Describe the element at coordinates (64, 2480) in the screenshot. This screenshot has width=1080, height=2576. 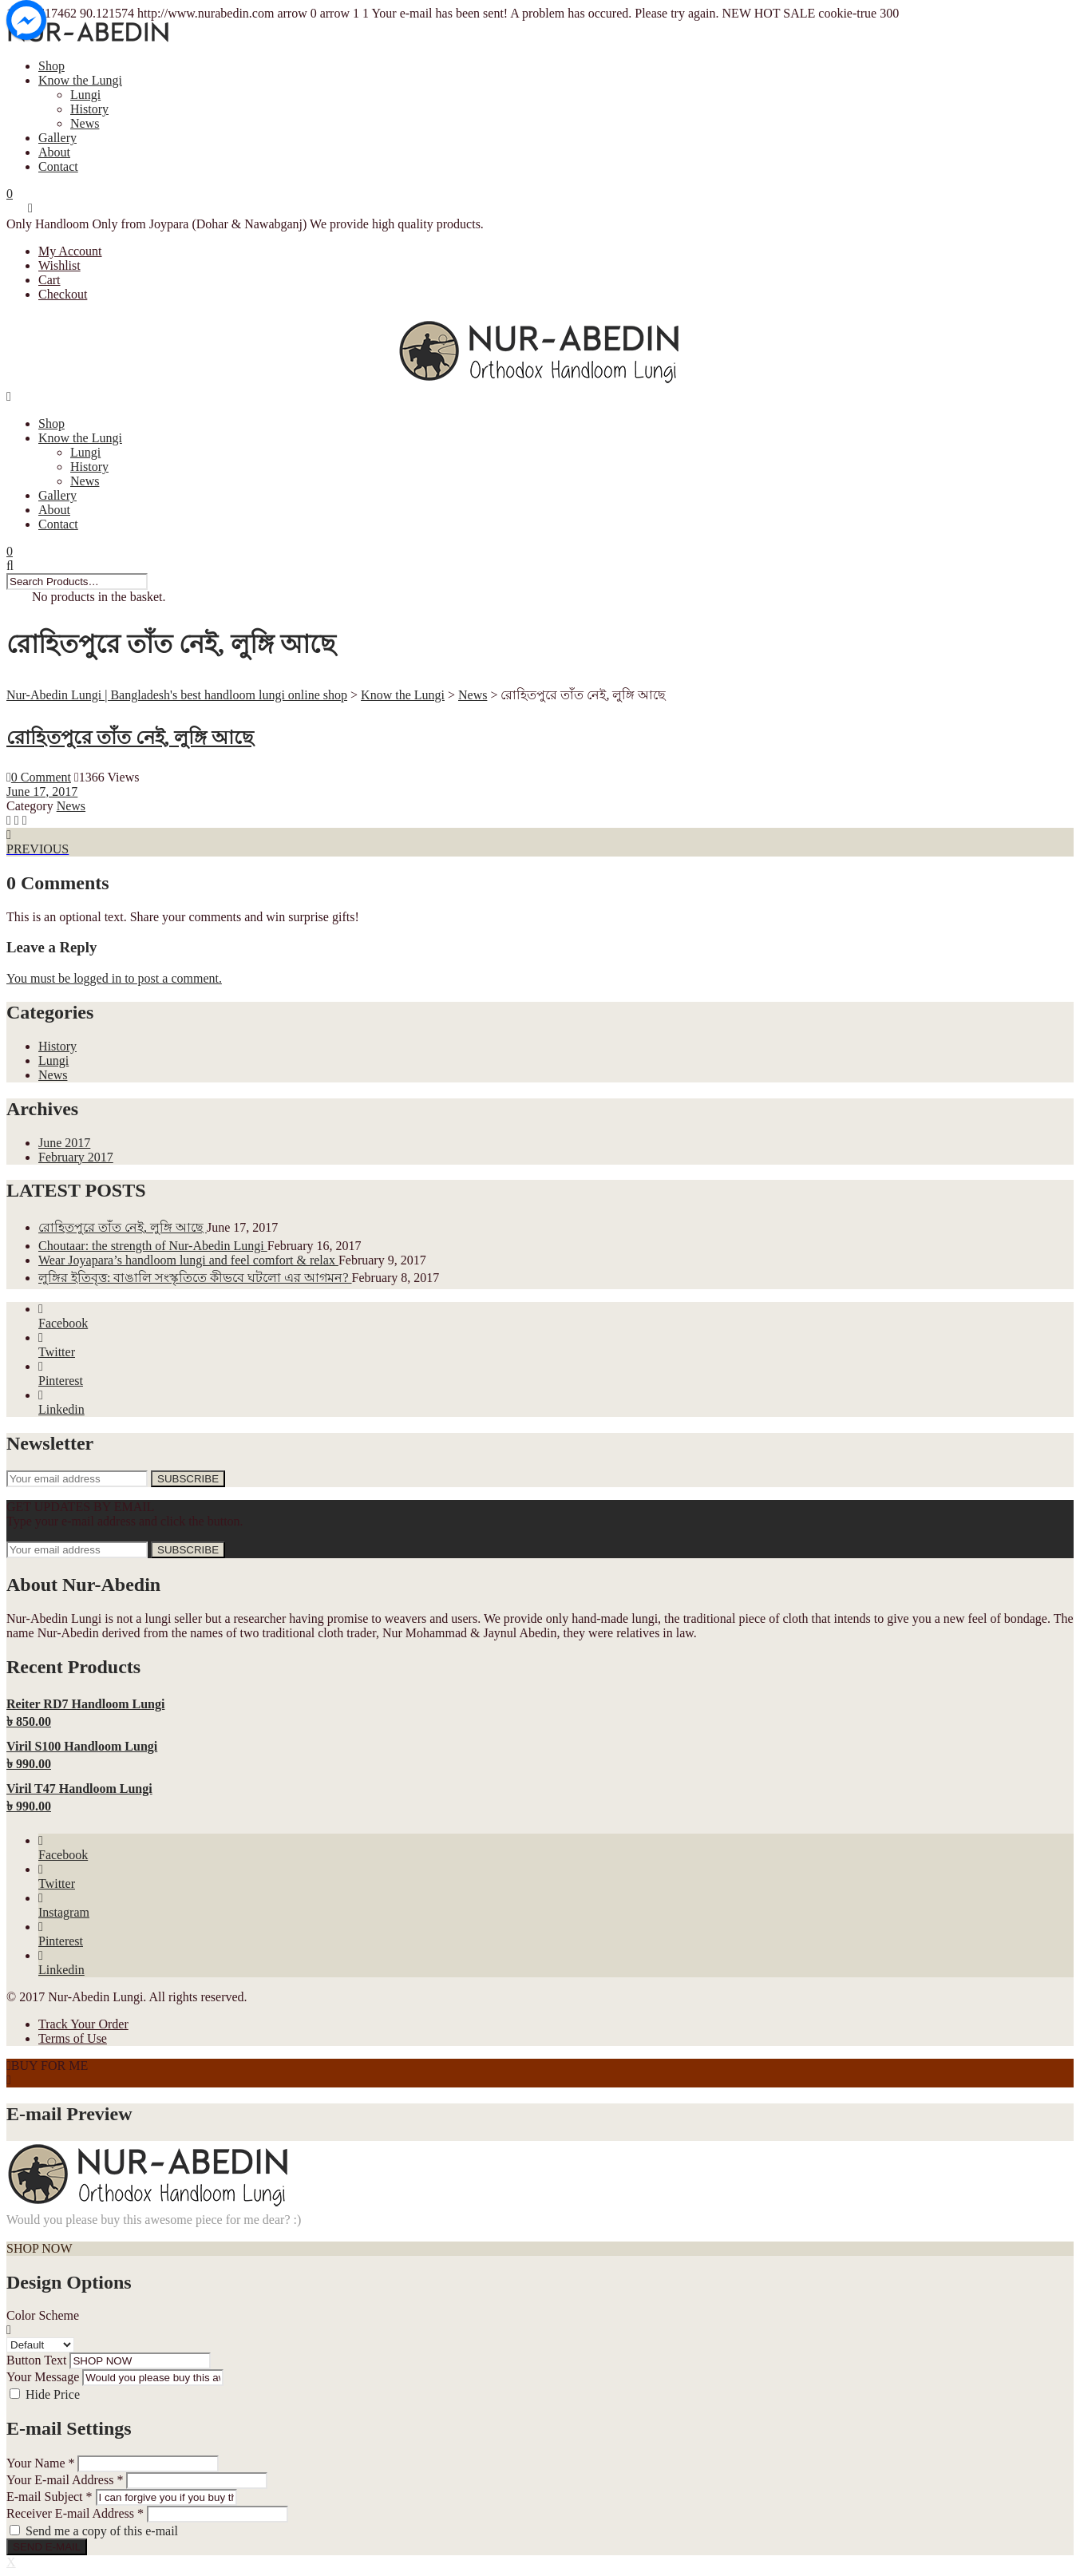
I see `Your E-mail Address *` at that location.